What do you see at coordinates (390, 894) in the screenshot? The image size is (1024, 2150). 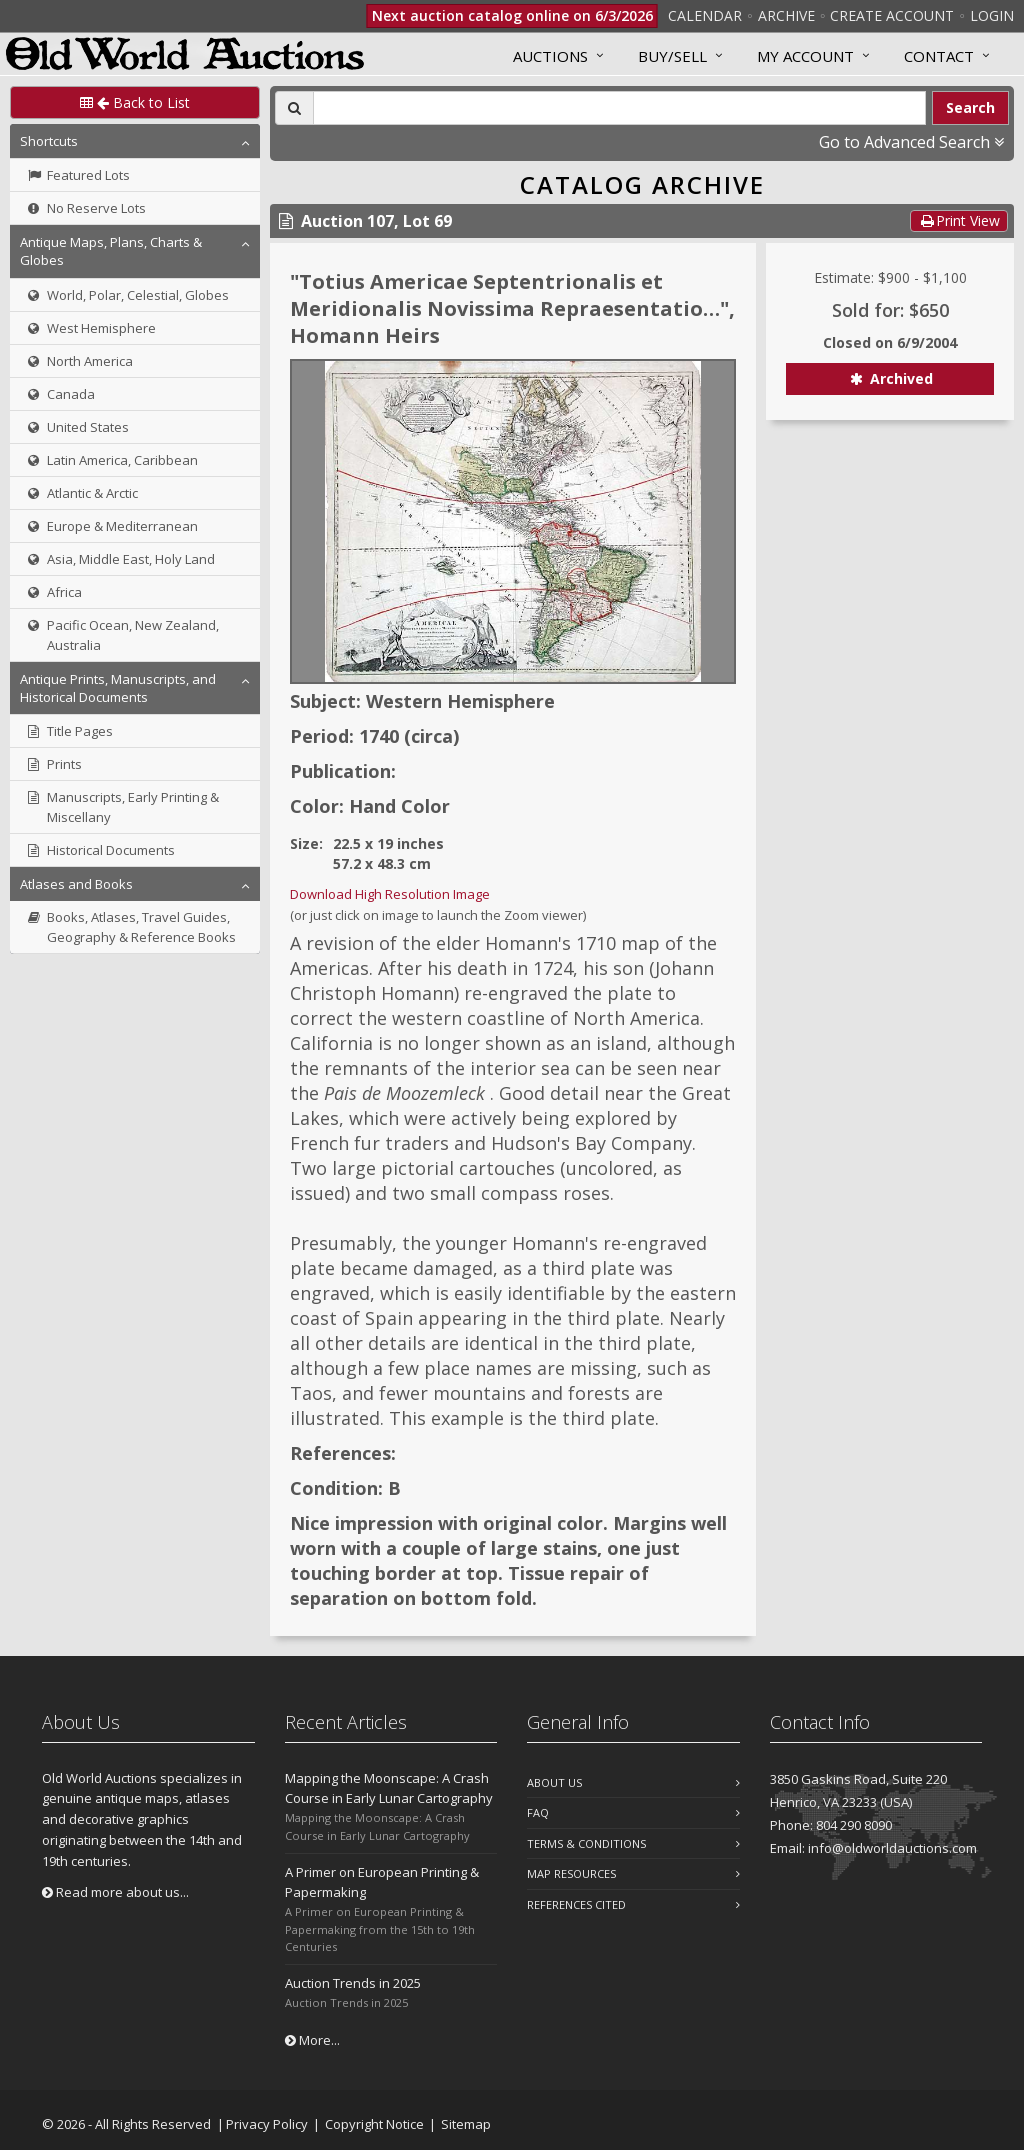 I see `Download High Resolution Image` at bounding box center [390, 894].